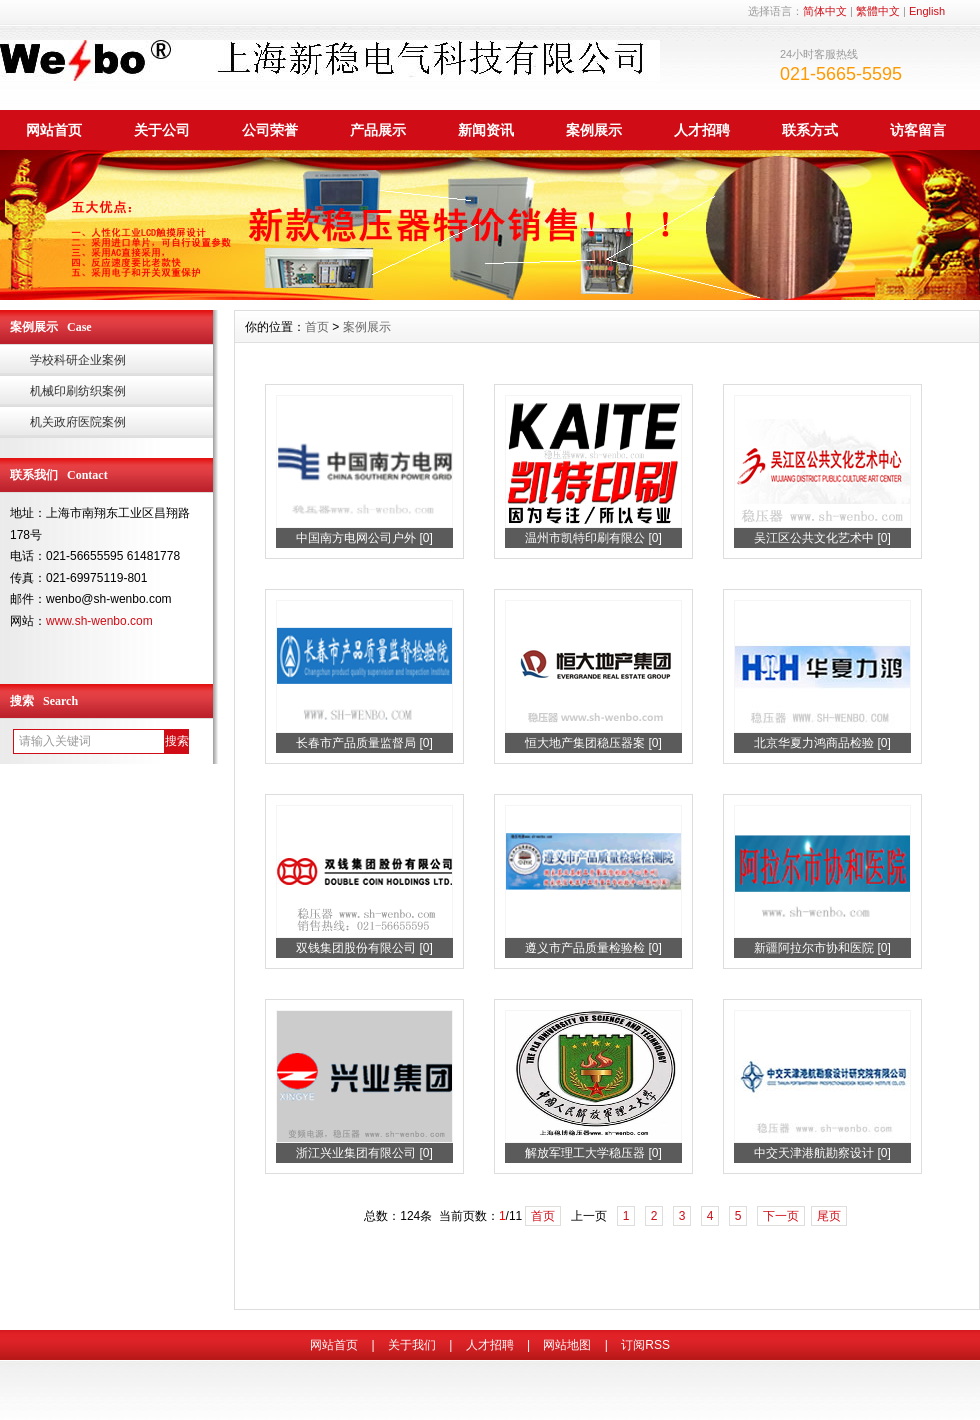 This screenshot has height=1420, width=980. I want to click on 遵义市产品质量检验检 [0], so click(593, 948).